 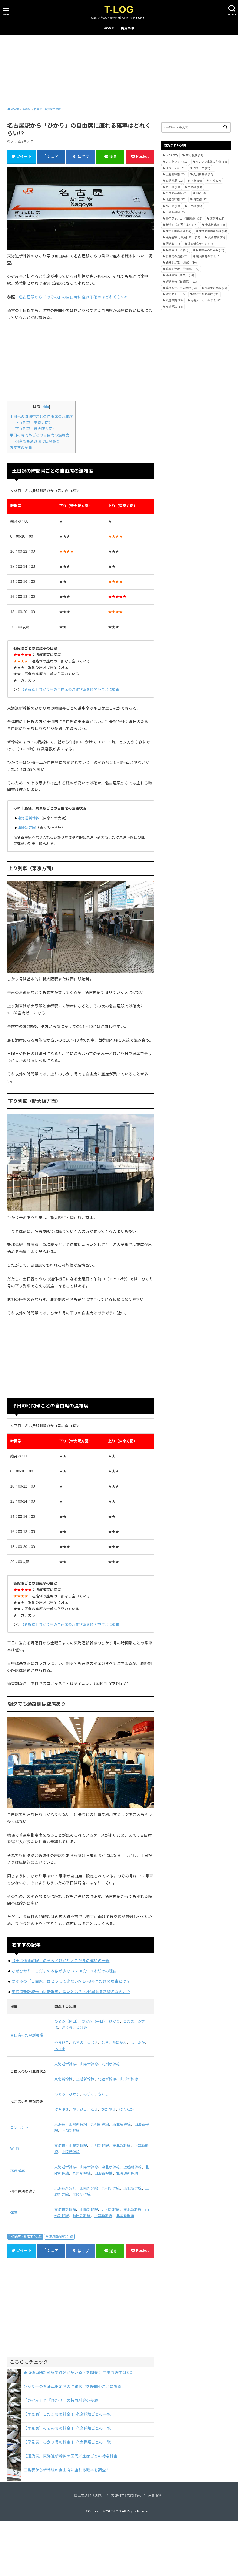 What do you see at coordinates (196, 180) in the screenshot?
I see `京急 [京急 (16個の項目)]` at bounding box center [196, 180].